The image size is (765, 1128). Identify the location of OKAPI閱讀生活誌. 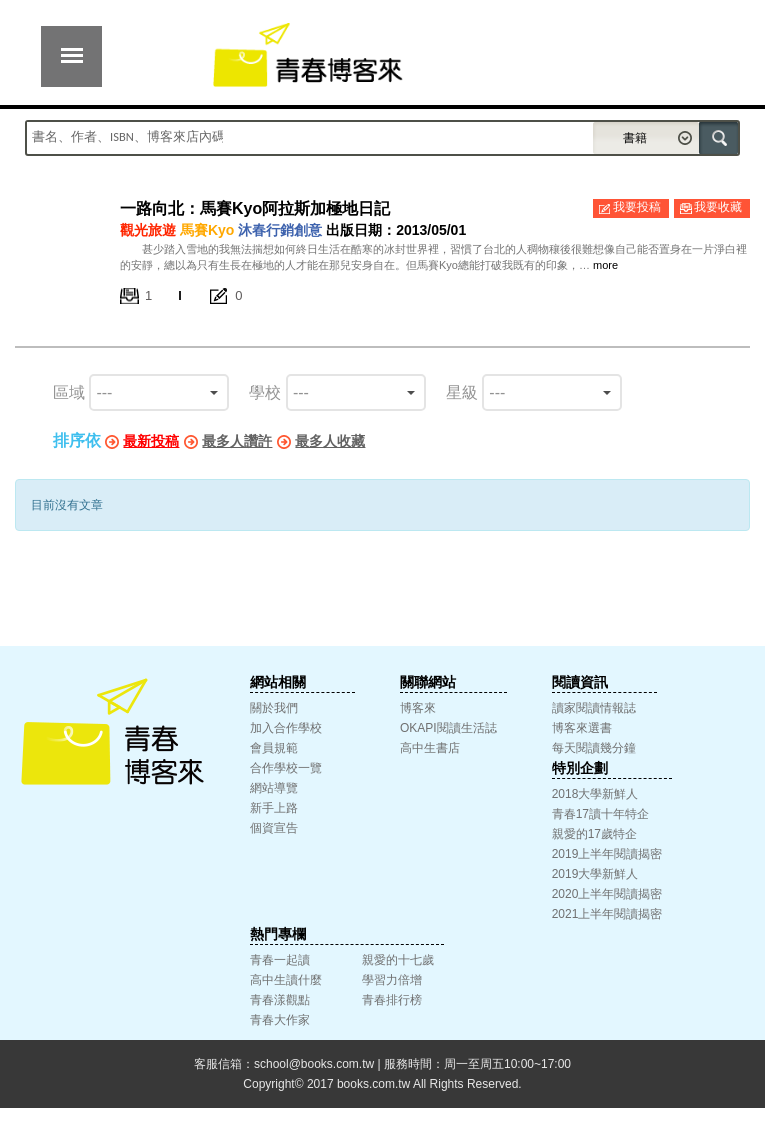
(448, 728).